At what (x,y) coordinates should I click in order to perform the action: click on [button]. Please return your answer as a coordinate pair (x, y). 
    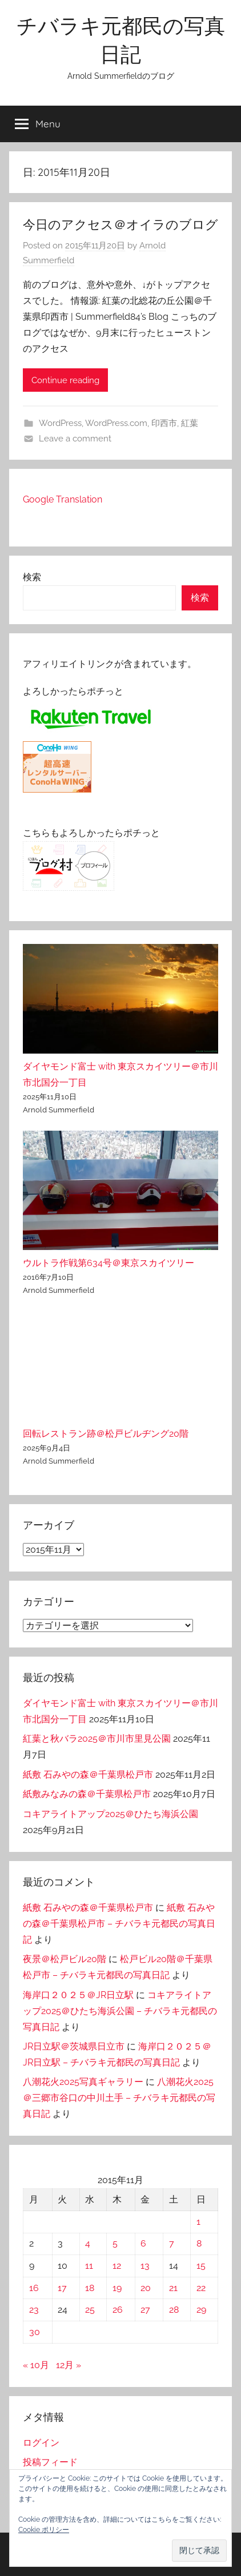
    Looking at the image, I should click on (199, 2550).